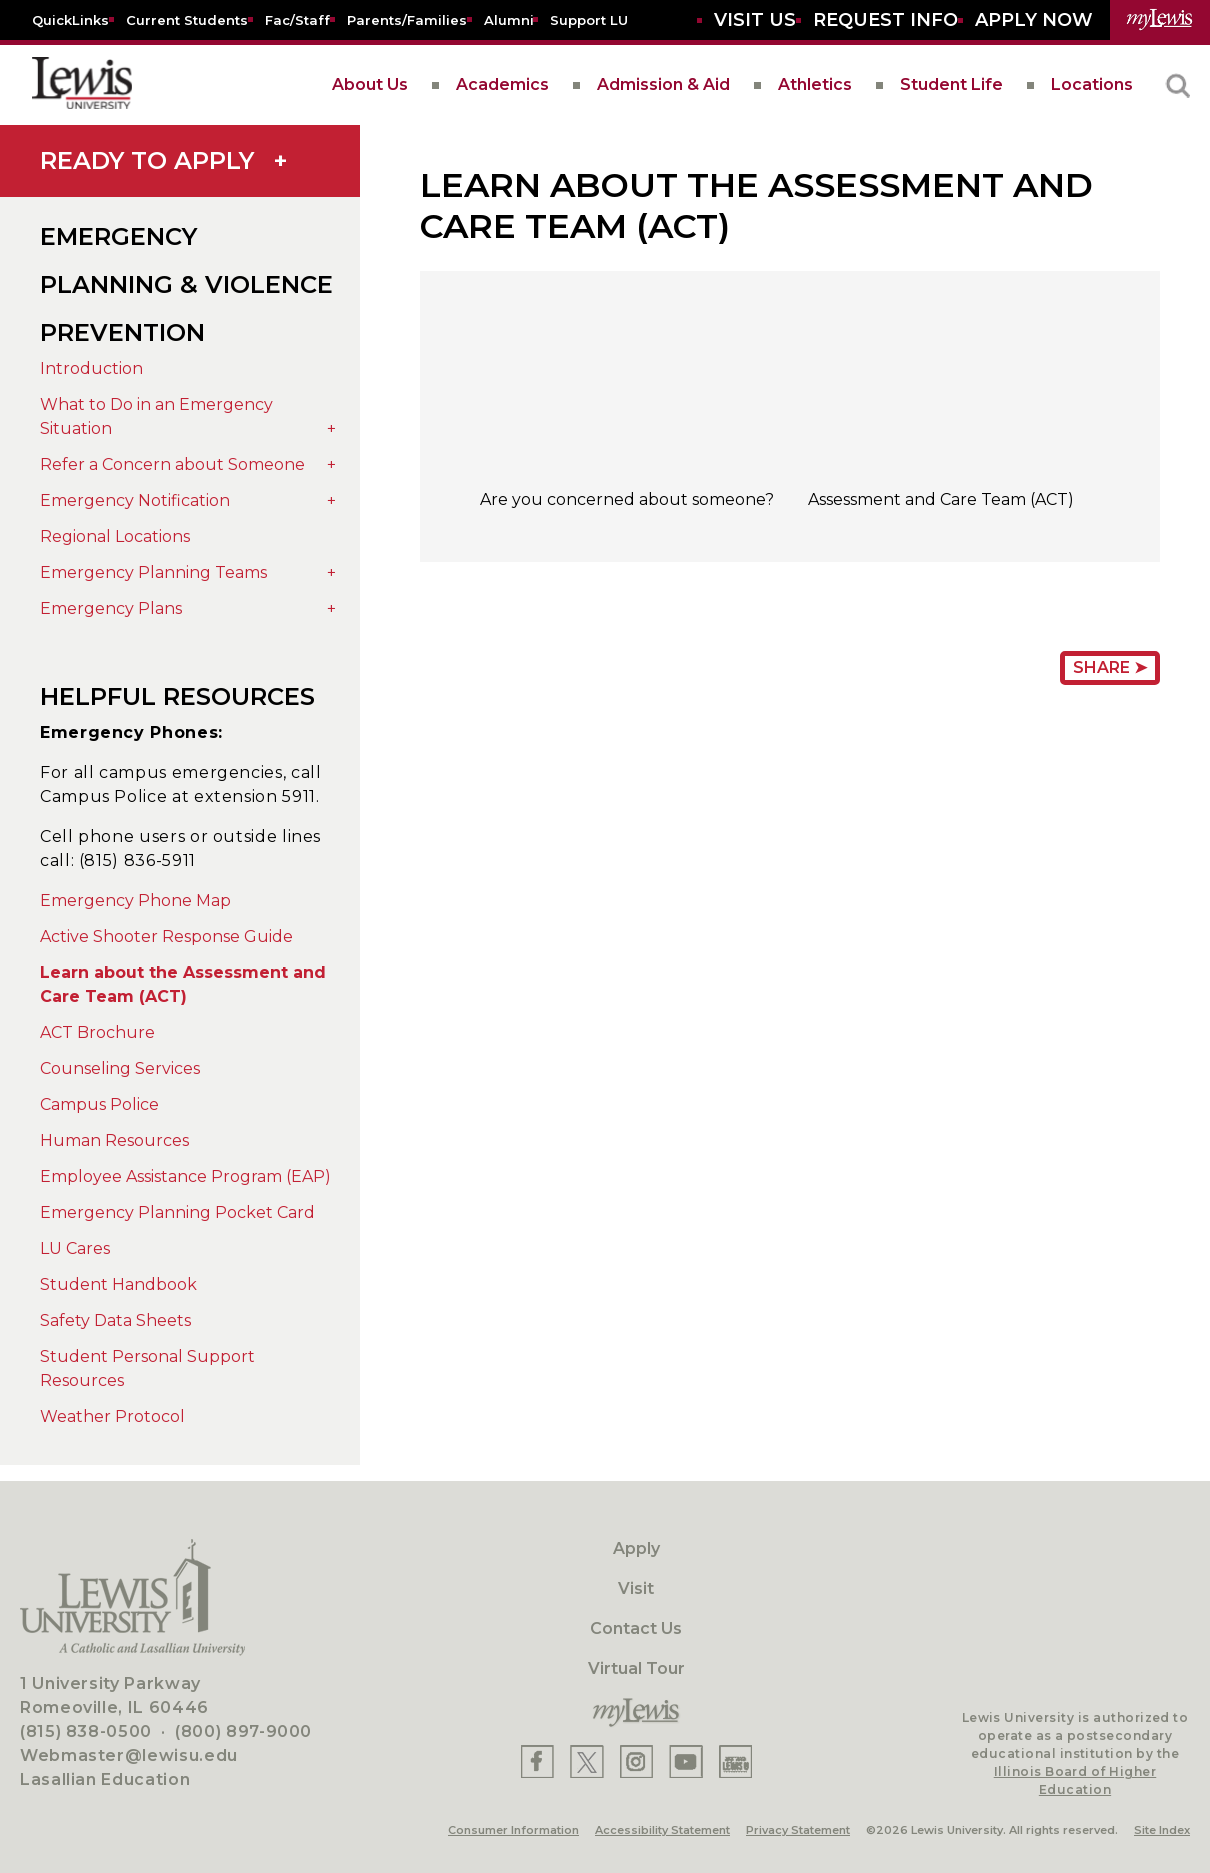 This screenshot has height=1873, width=1210. I want to click on [Quicklins], so click(70, 19).